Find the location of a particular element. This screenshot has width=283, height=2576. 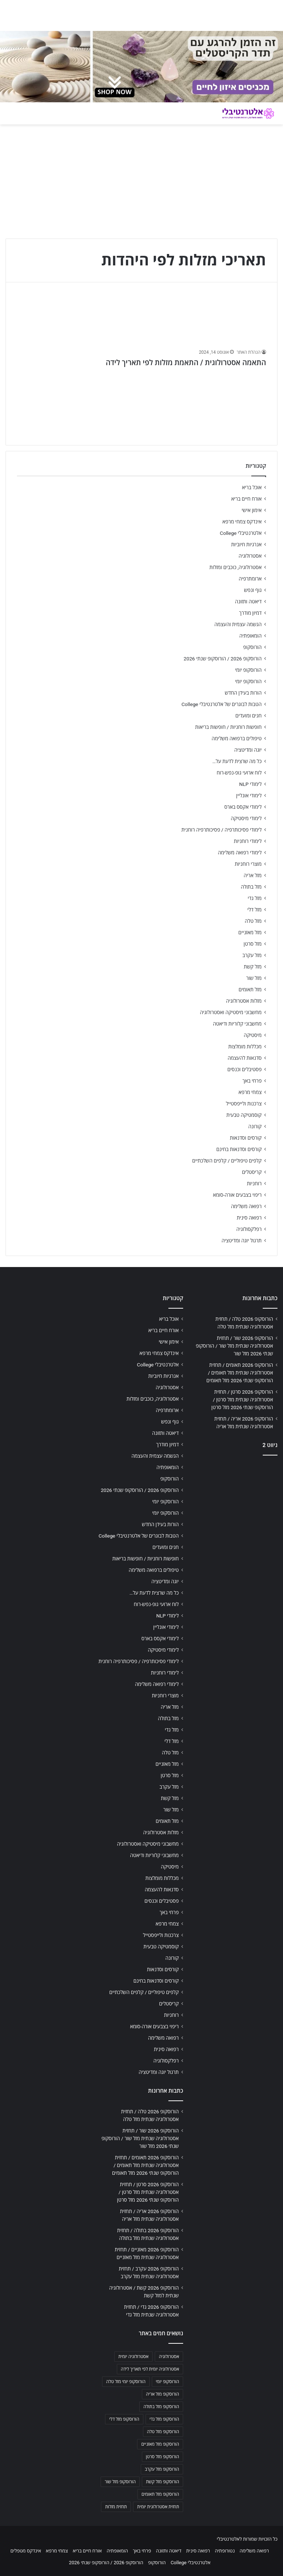

הורוסקופ 2026 / הורוסקופ שנתי 2026 is located at coordinates (223, 658).